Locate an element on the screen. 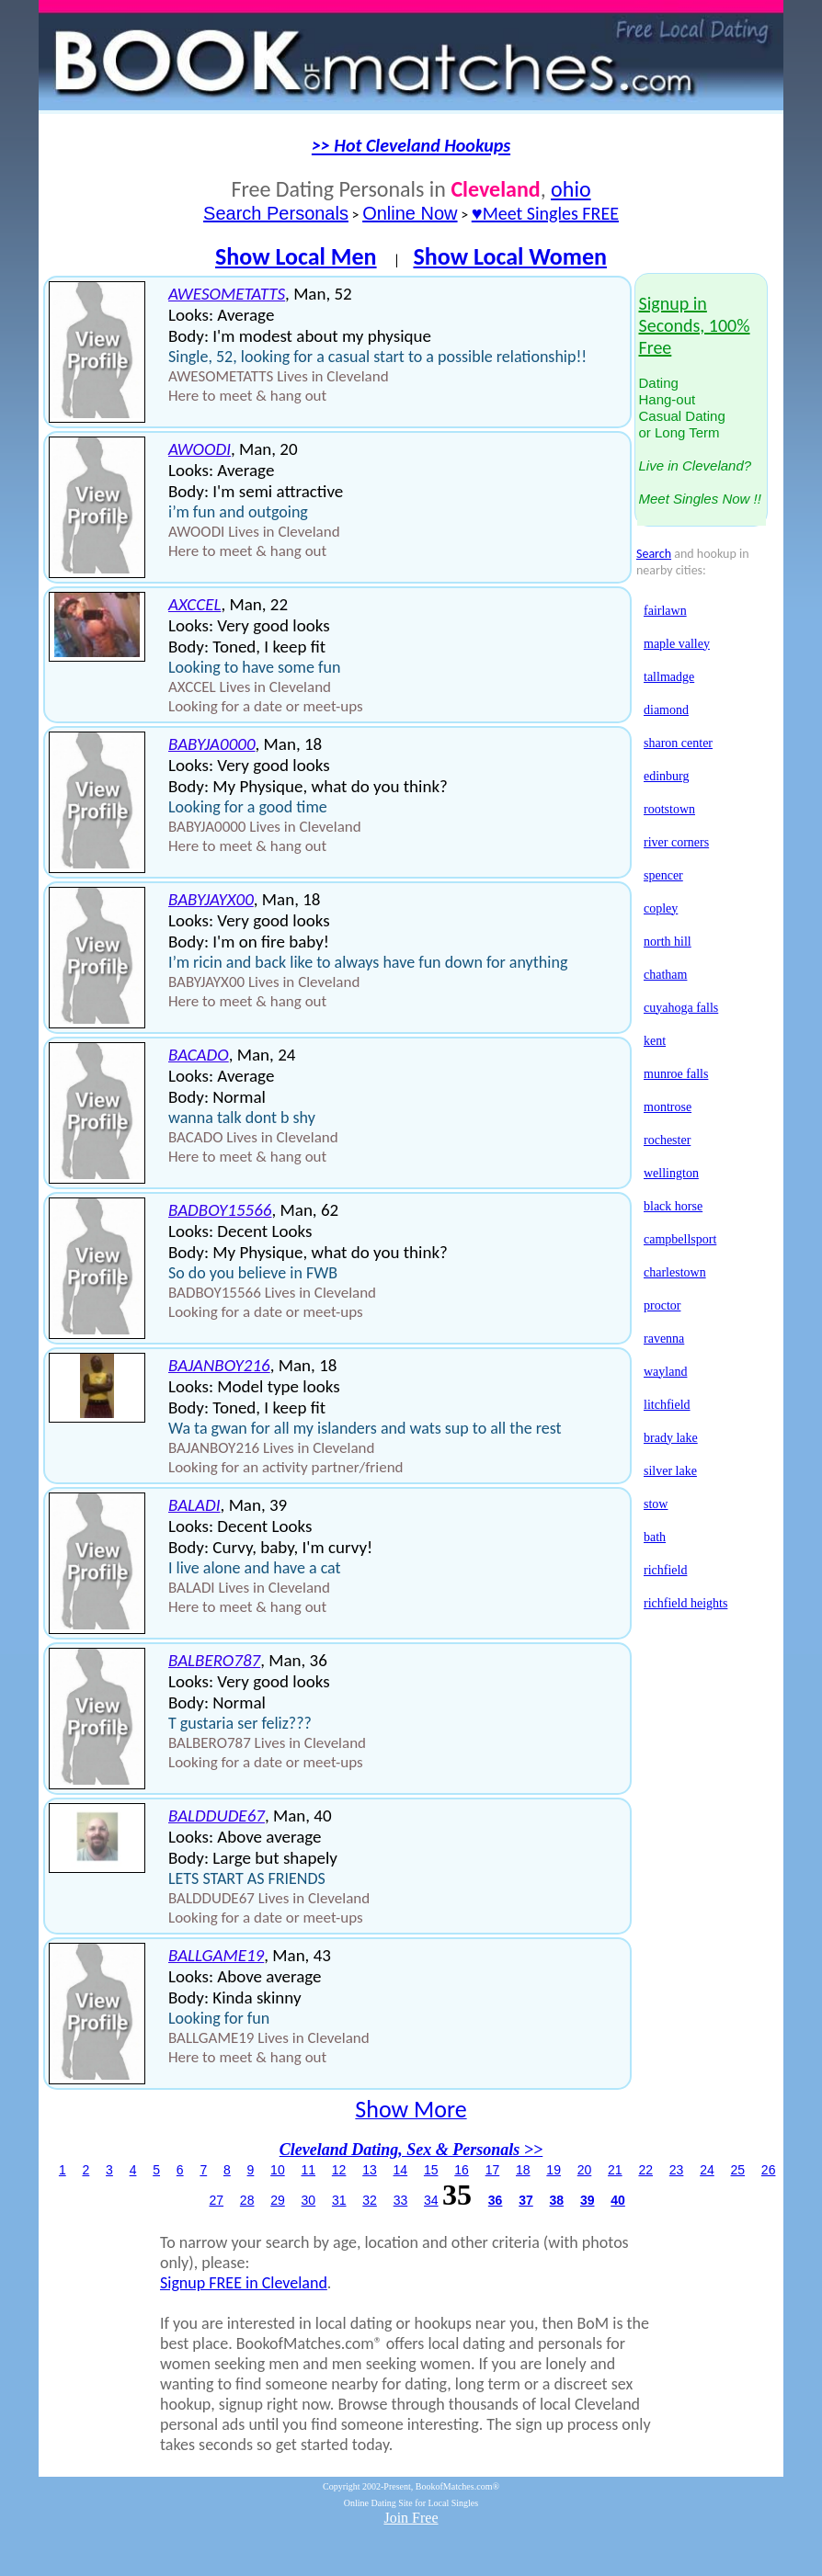  spencer is located at coordinates (663, 875).